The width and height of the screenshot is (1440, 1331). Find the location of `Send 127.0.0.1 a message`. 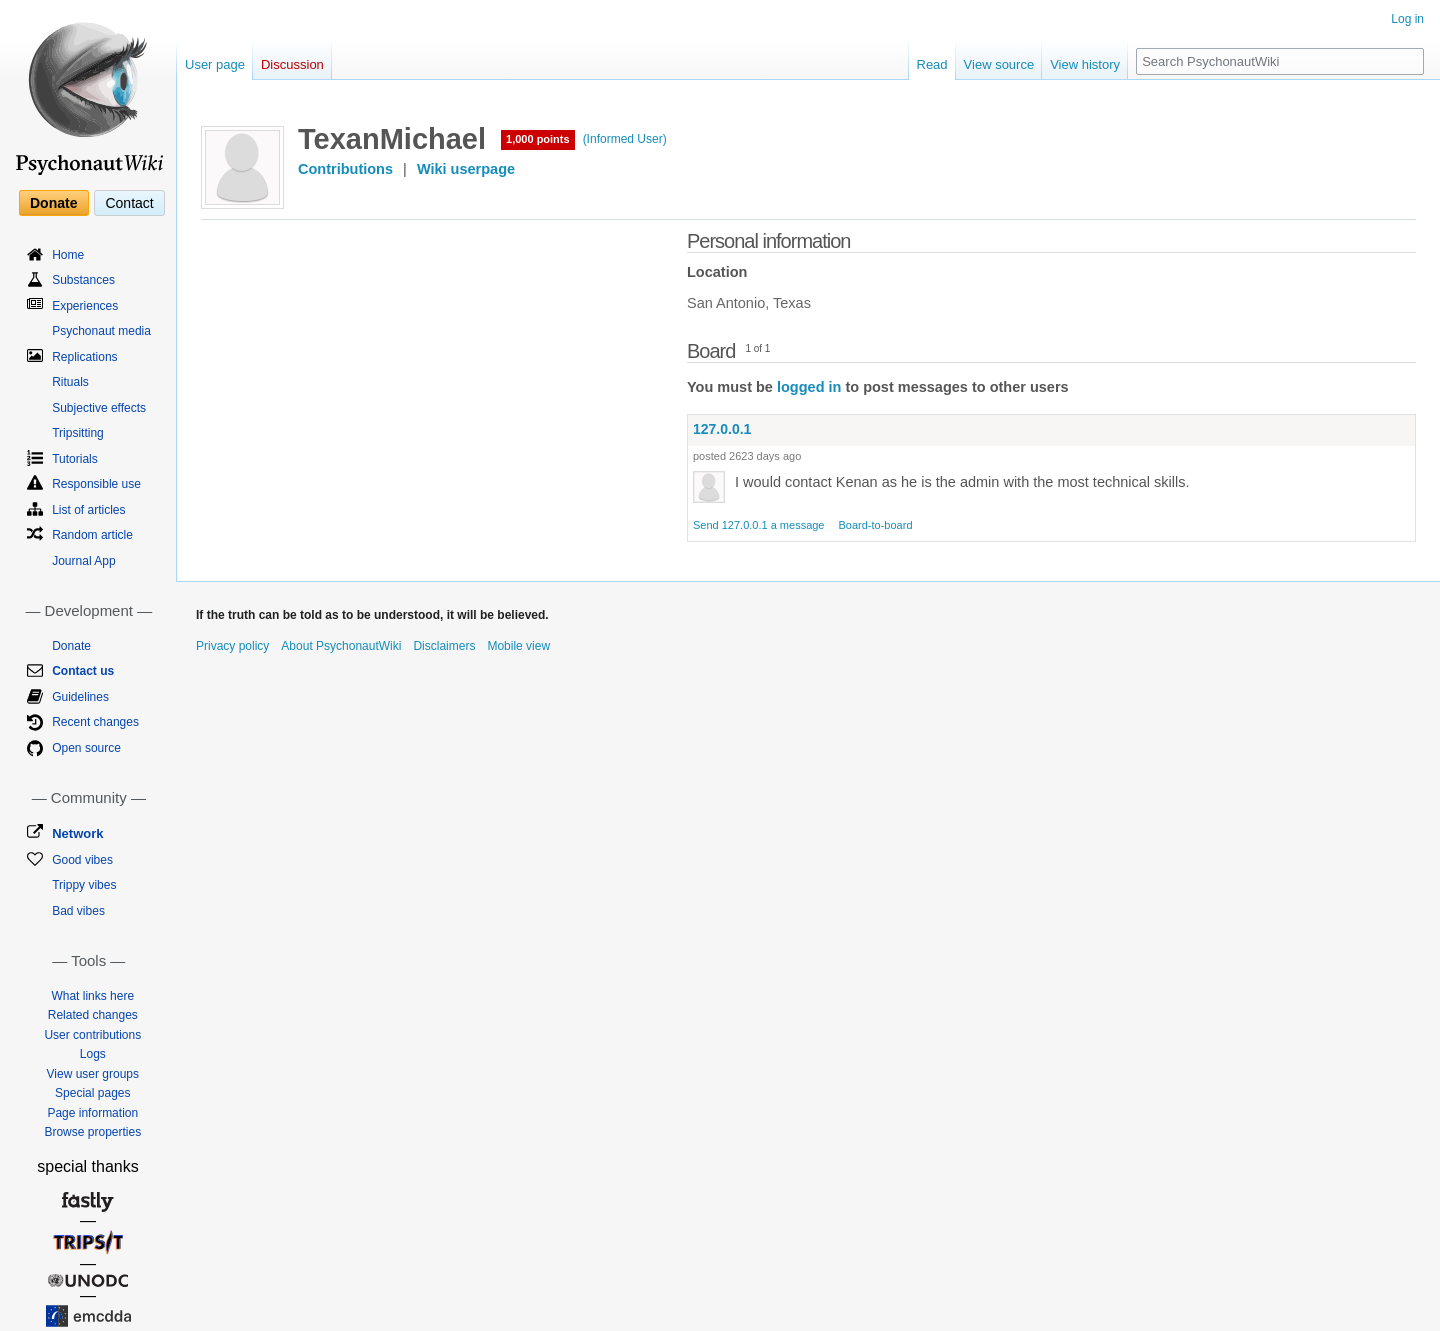

Send 127.0.0.1 a message is located at coordinates (758, 525).